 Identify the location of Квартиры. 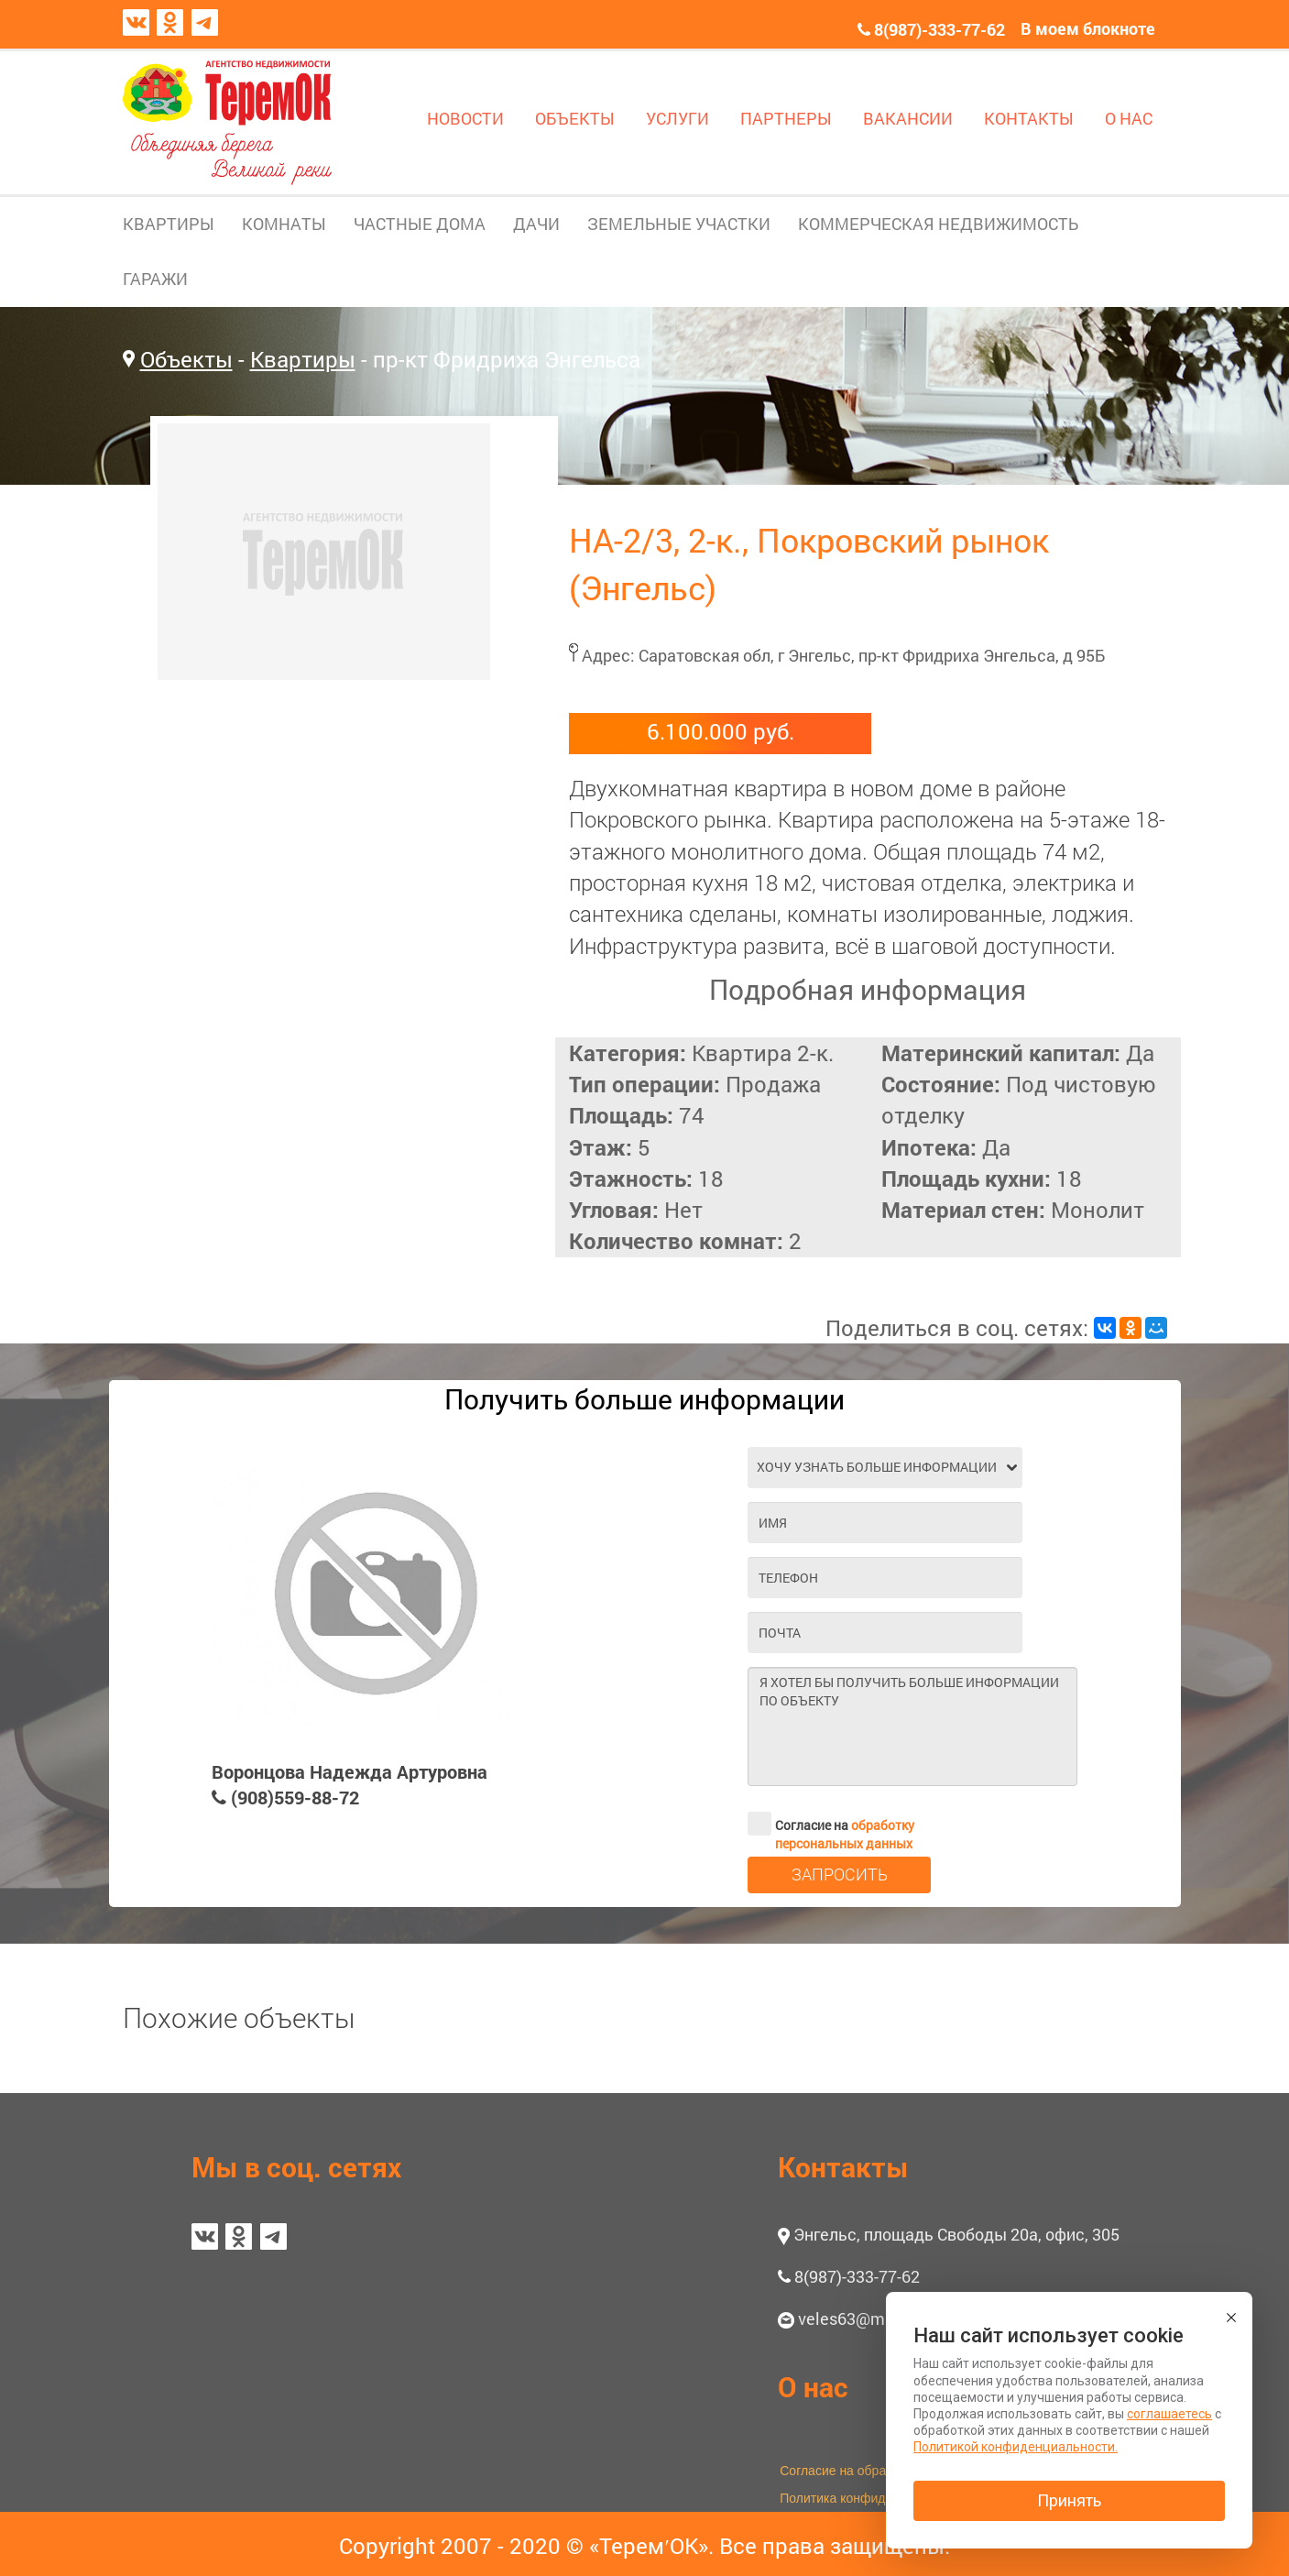
(302, 359).